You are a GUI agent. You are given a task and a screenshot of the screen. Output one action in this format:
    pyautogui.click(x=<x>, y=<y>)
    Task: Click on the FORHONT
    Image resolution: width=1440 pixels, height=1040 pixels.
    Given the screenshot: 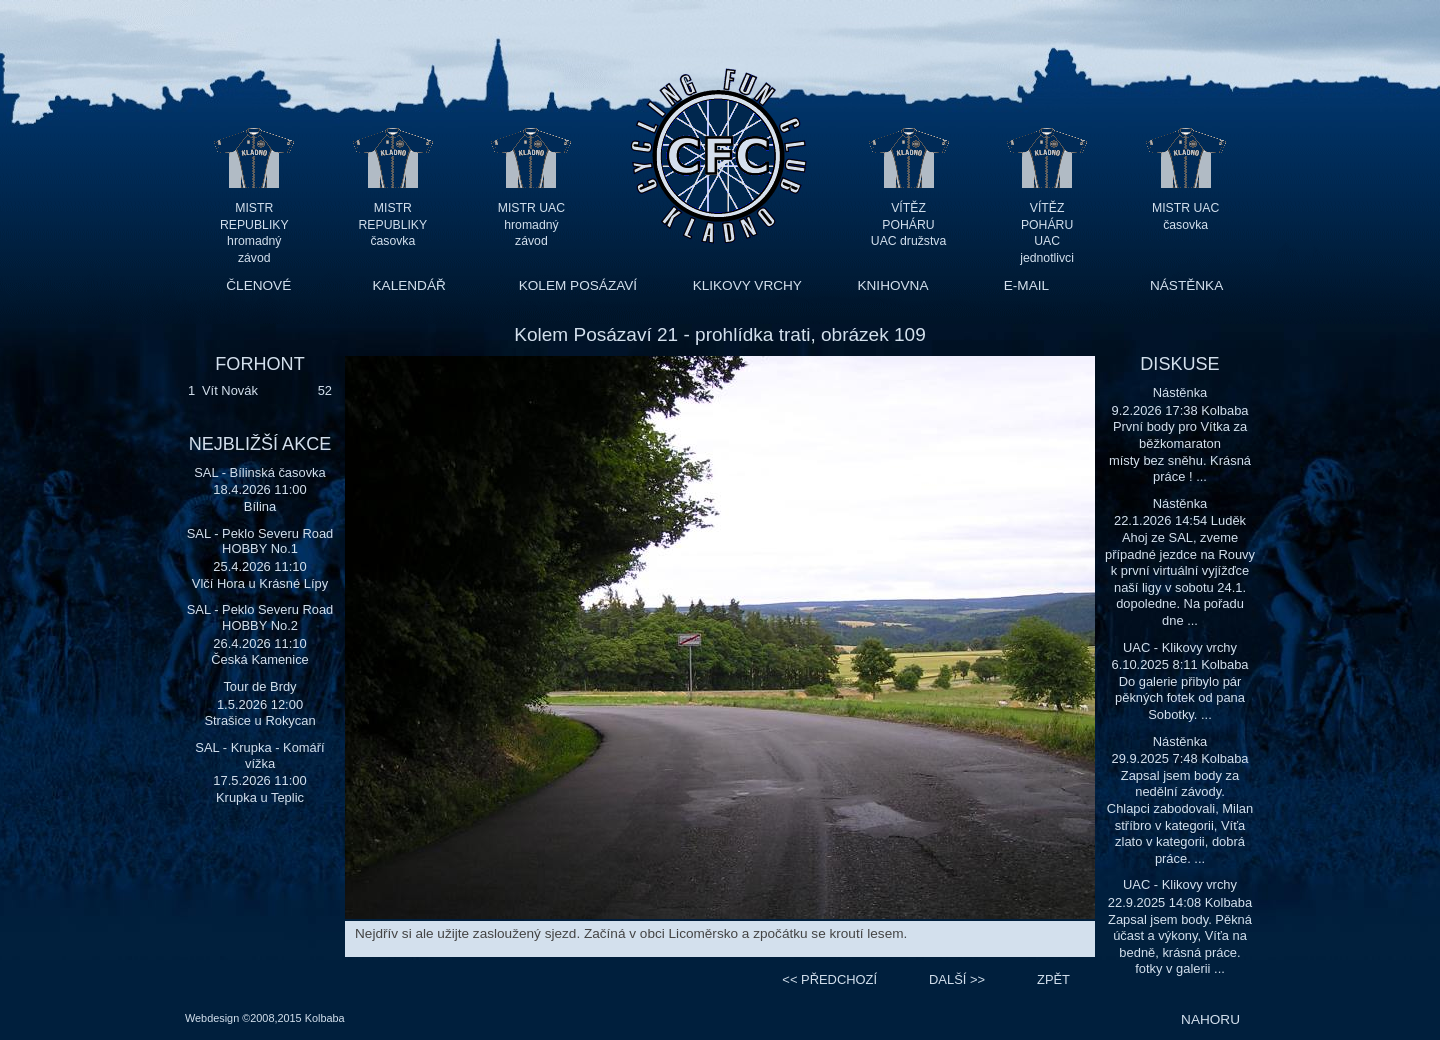 What is the action you would take?
    pyautogui.click(x=259, y=364)
    